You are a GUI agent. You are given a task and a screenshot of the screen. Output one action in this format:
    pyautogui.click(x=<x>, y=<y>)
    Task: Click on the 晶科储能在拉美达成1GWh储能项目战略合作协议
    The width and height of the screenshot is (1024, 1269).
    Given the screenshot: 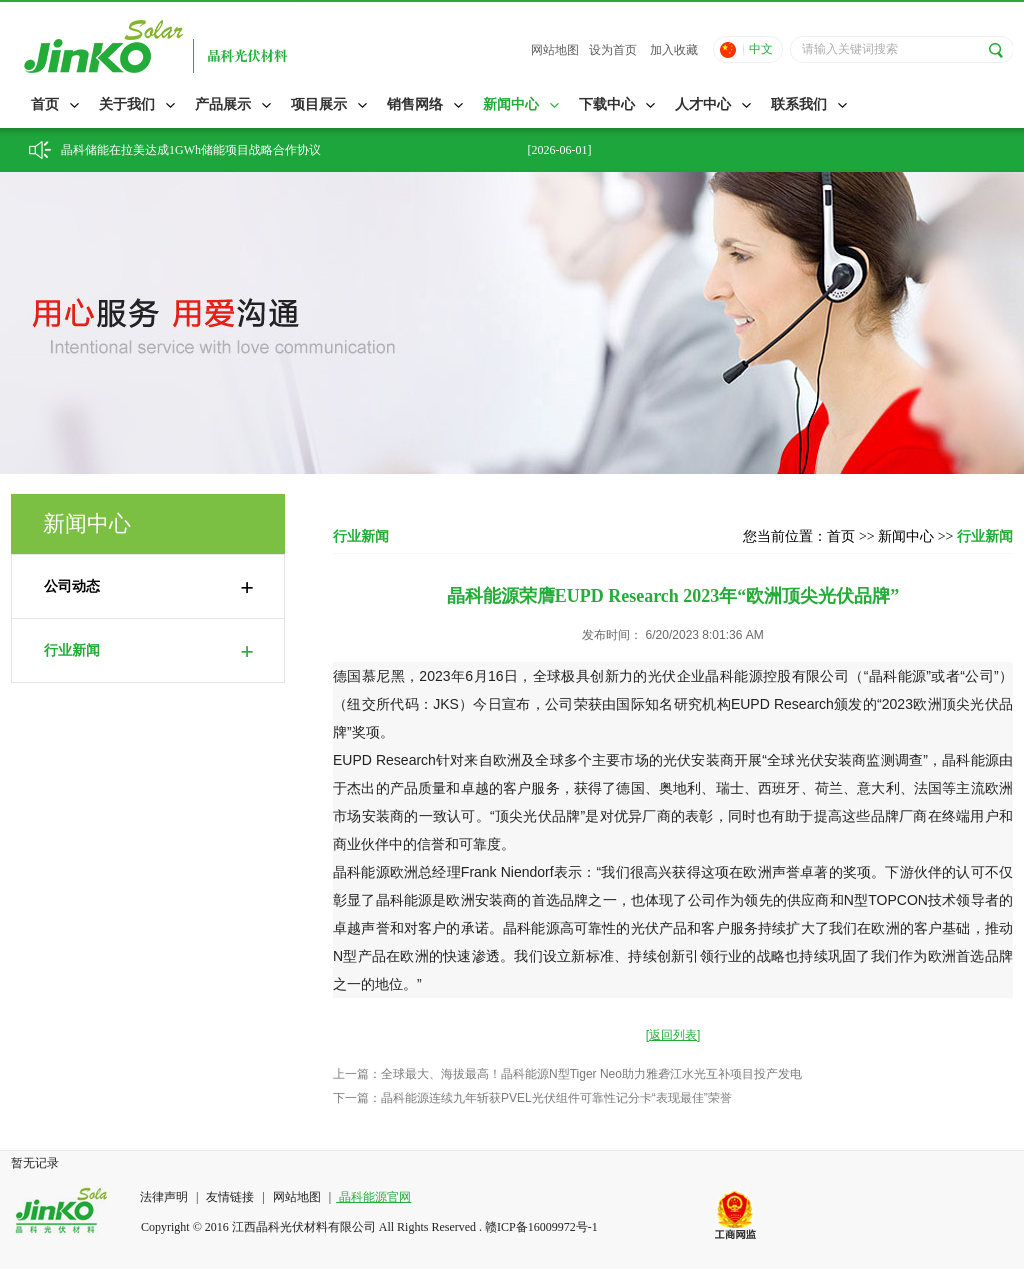 What is the action you would take?
    pyautogui.click(x=191, y=150)
    